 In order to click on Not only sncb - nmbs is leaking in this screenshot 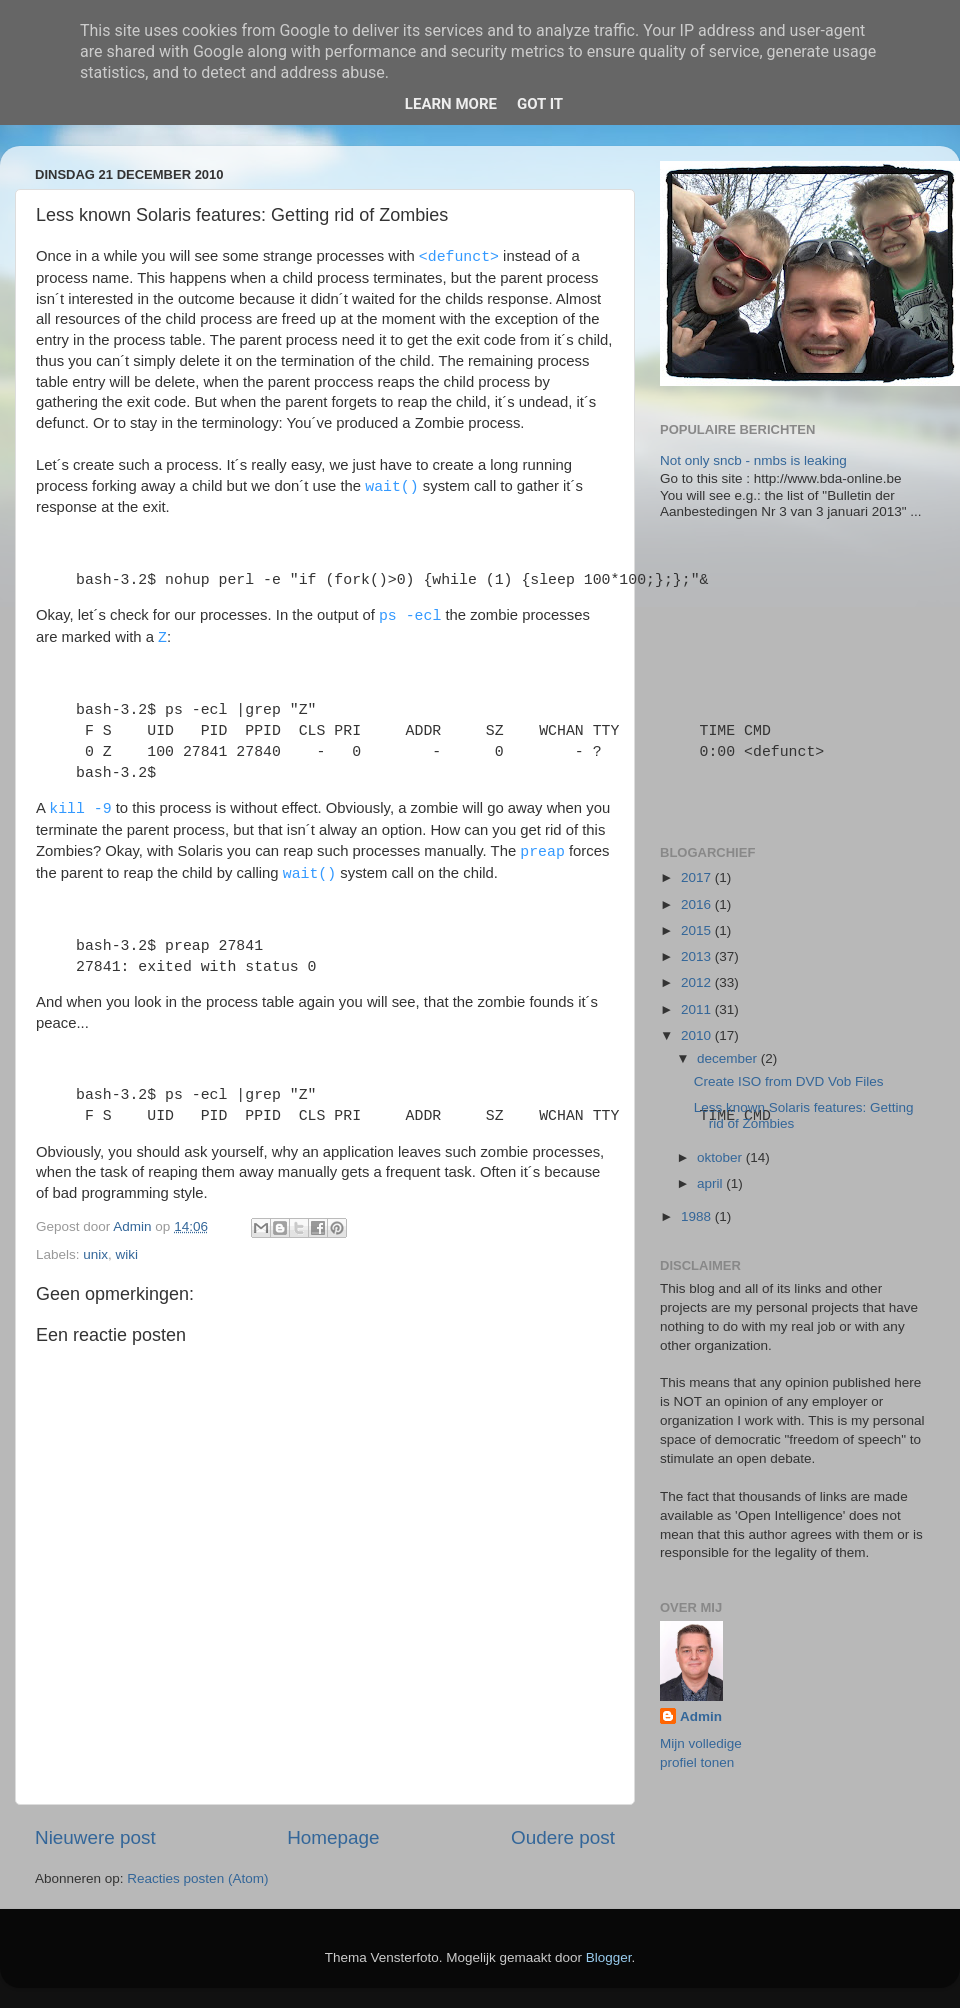, I will do `click(753, 460)`.